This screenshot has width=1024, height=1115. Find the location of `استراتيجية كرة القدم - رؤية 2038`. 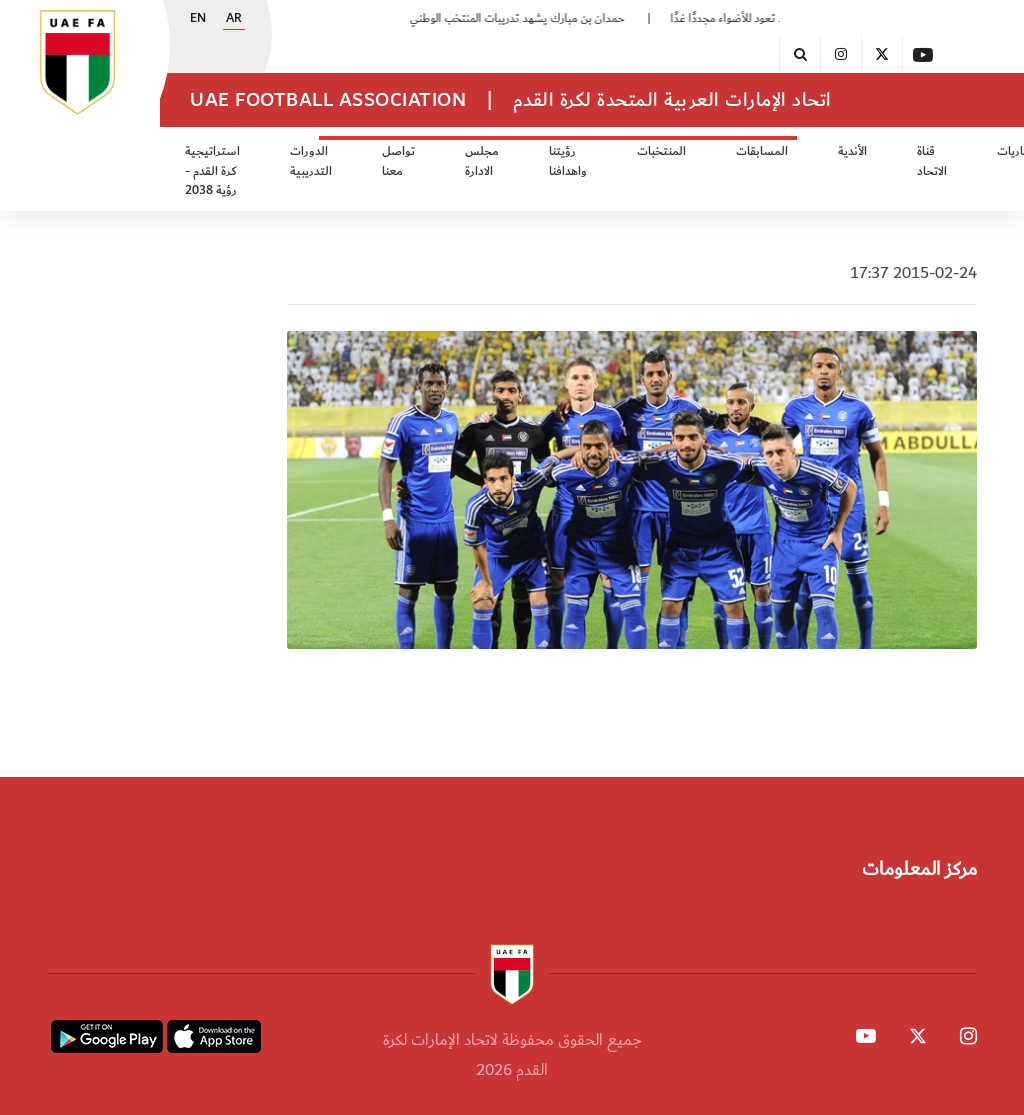

استراتيجية كرة القدم - رؤية 2038 is located at coordinates (212, 171).